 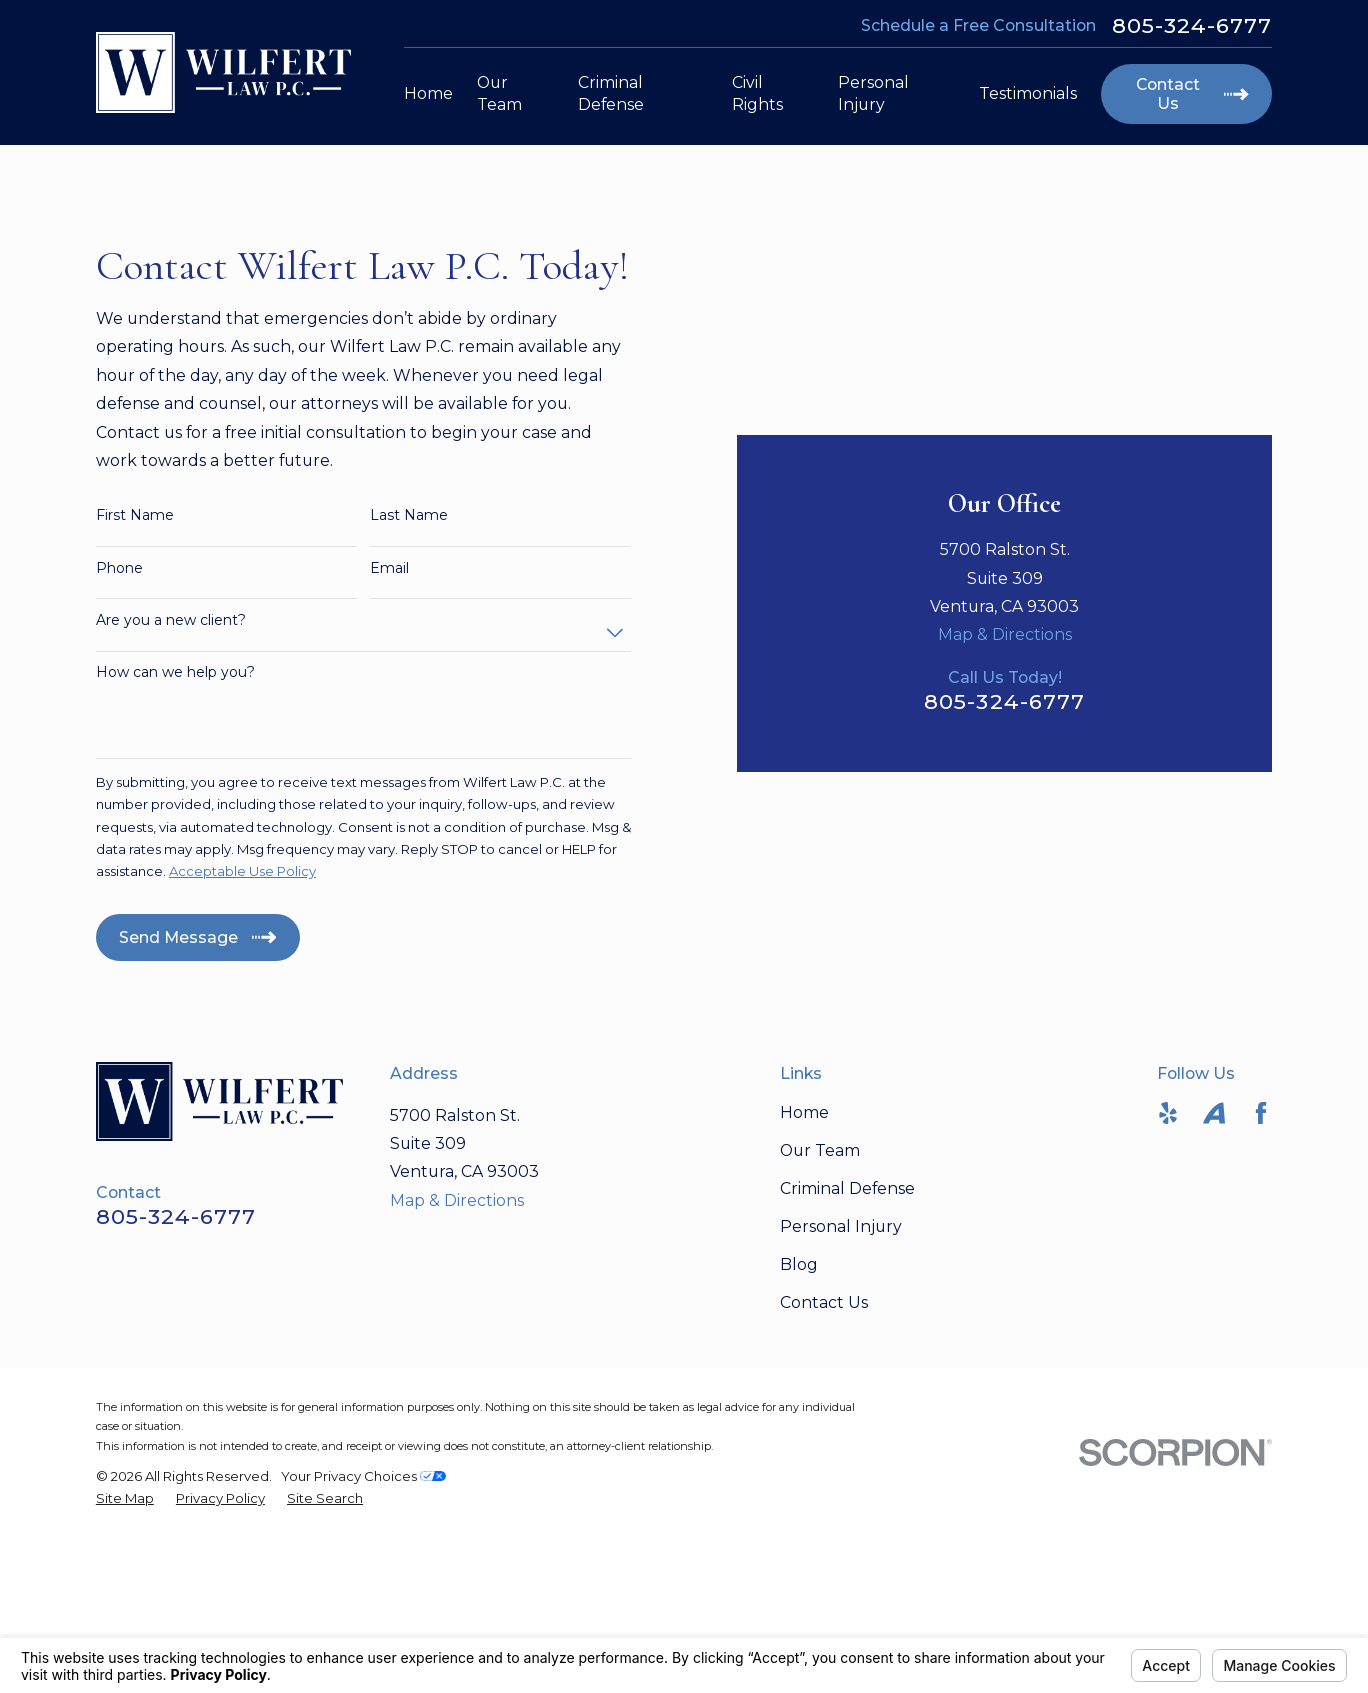 I want to click on How can we help you?, so click(x=175, y=751).